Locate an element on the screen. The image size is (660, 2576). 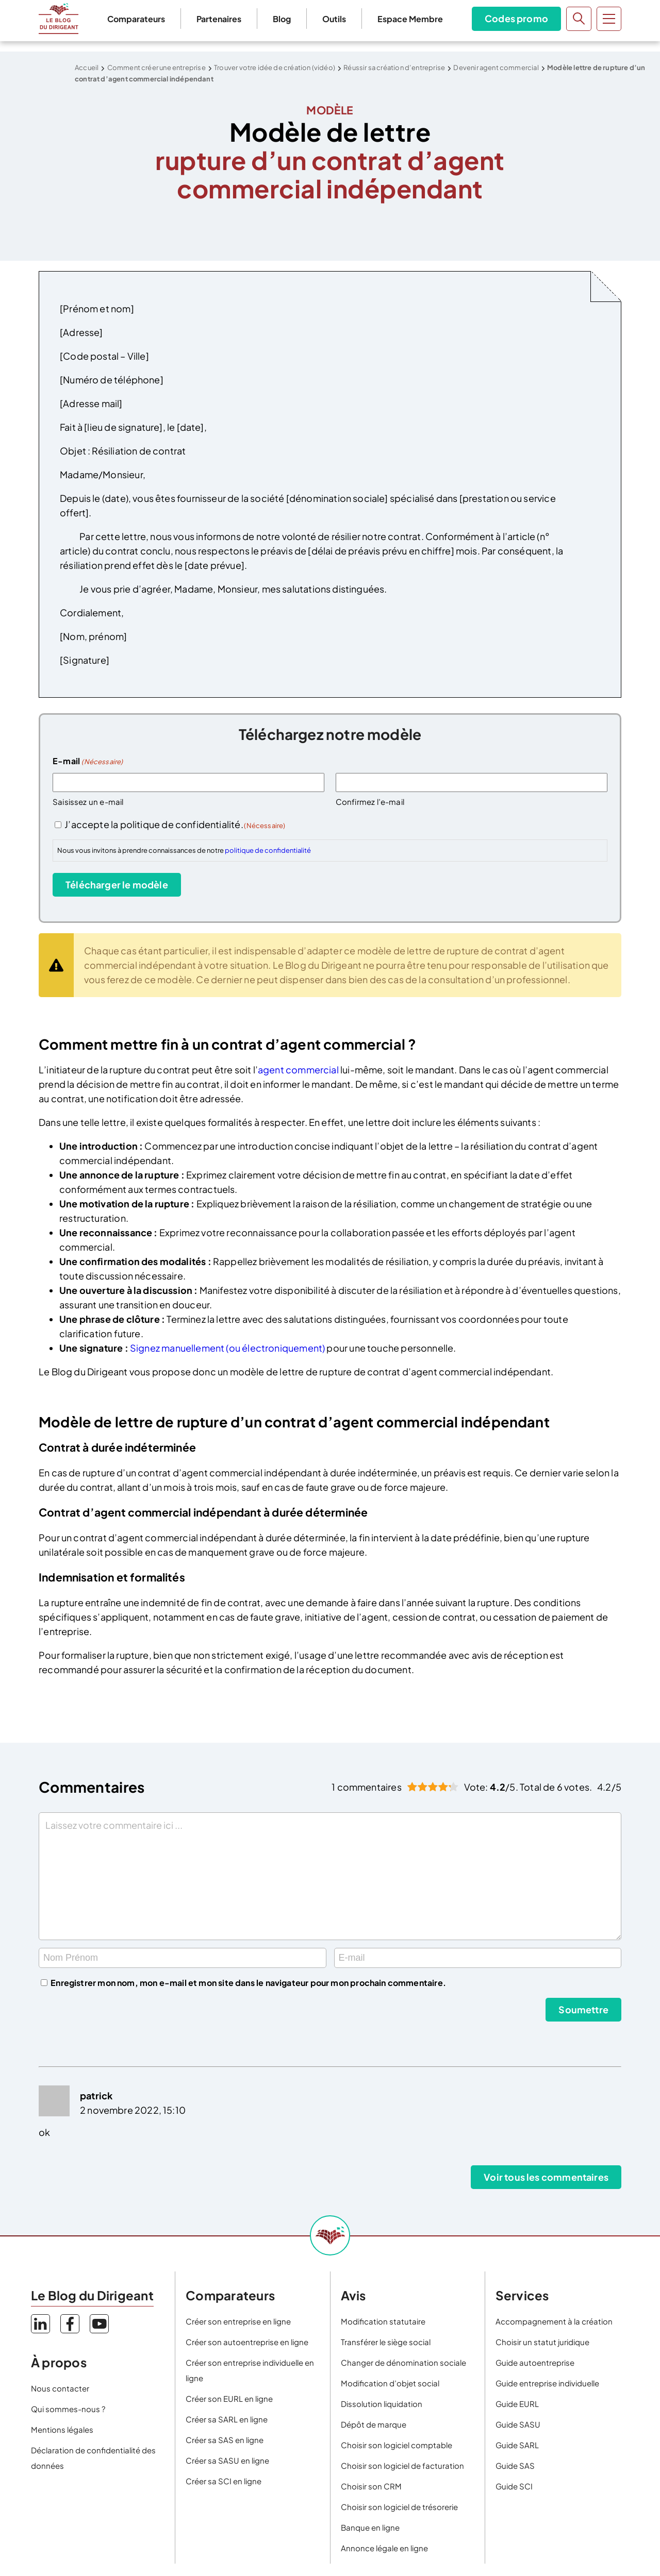
Modification d’objet social is located at coordinates (390, 2383).